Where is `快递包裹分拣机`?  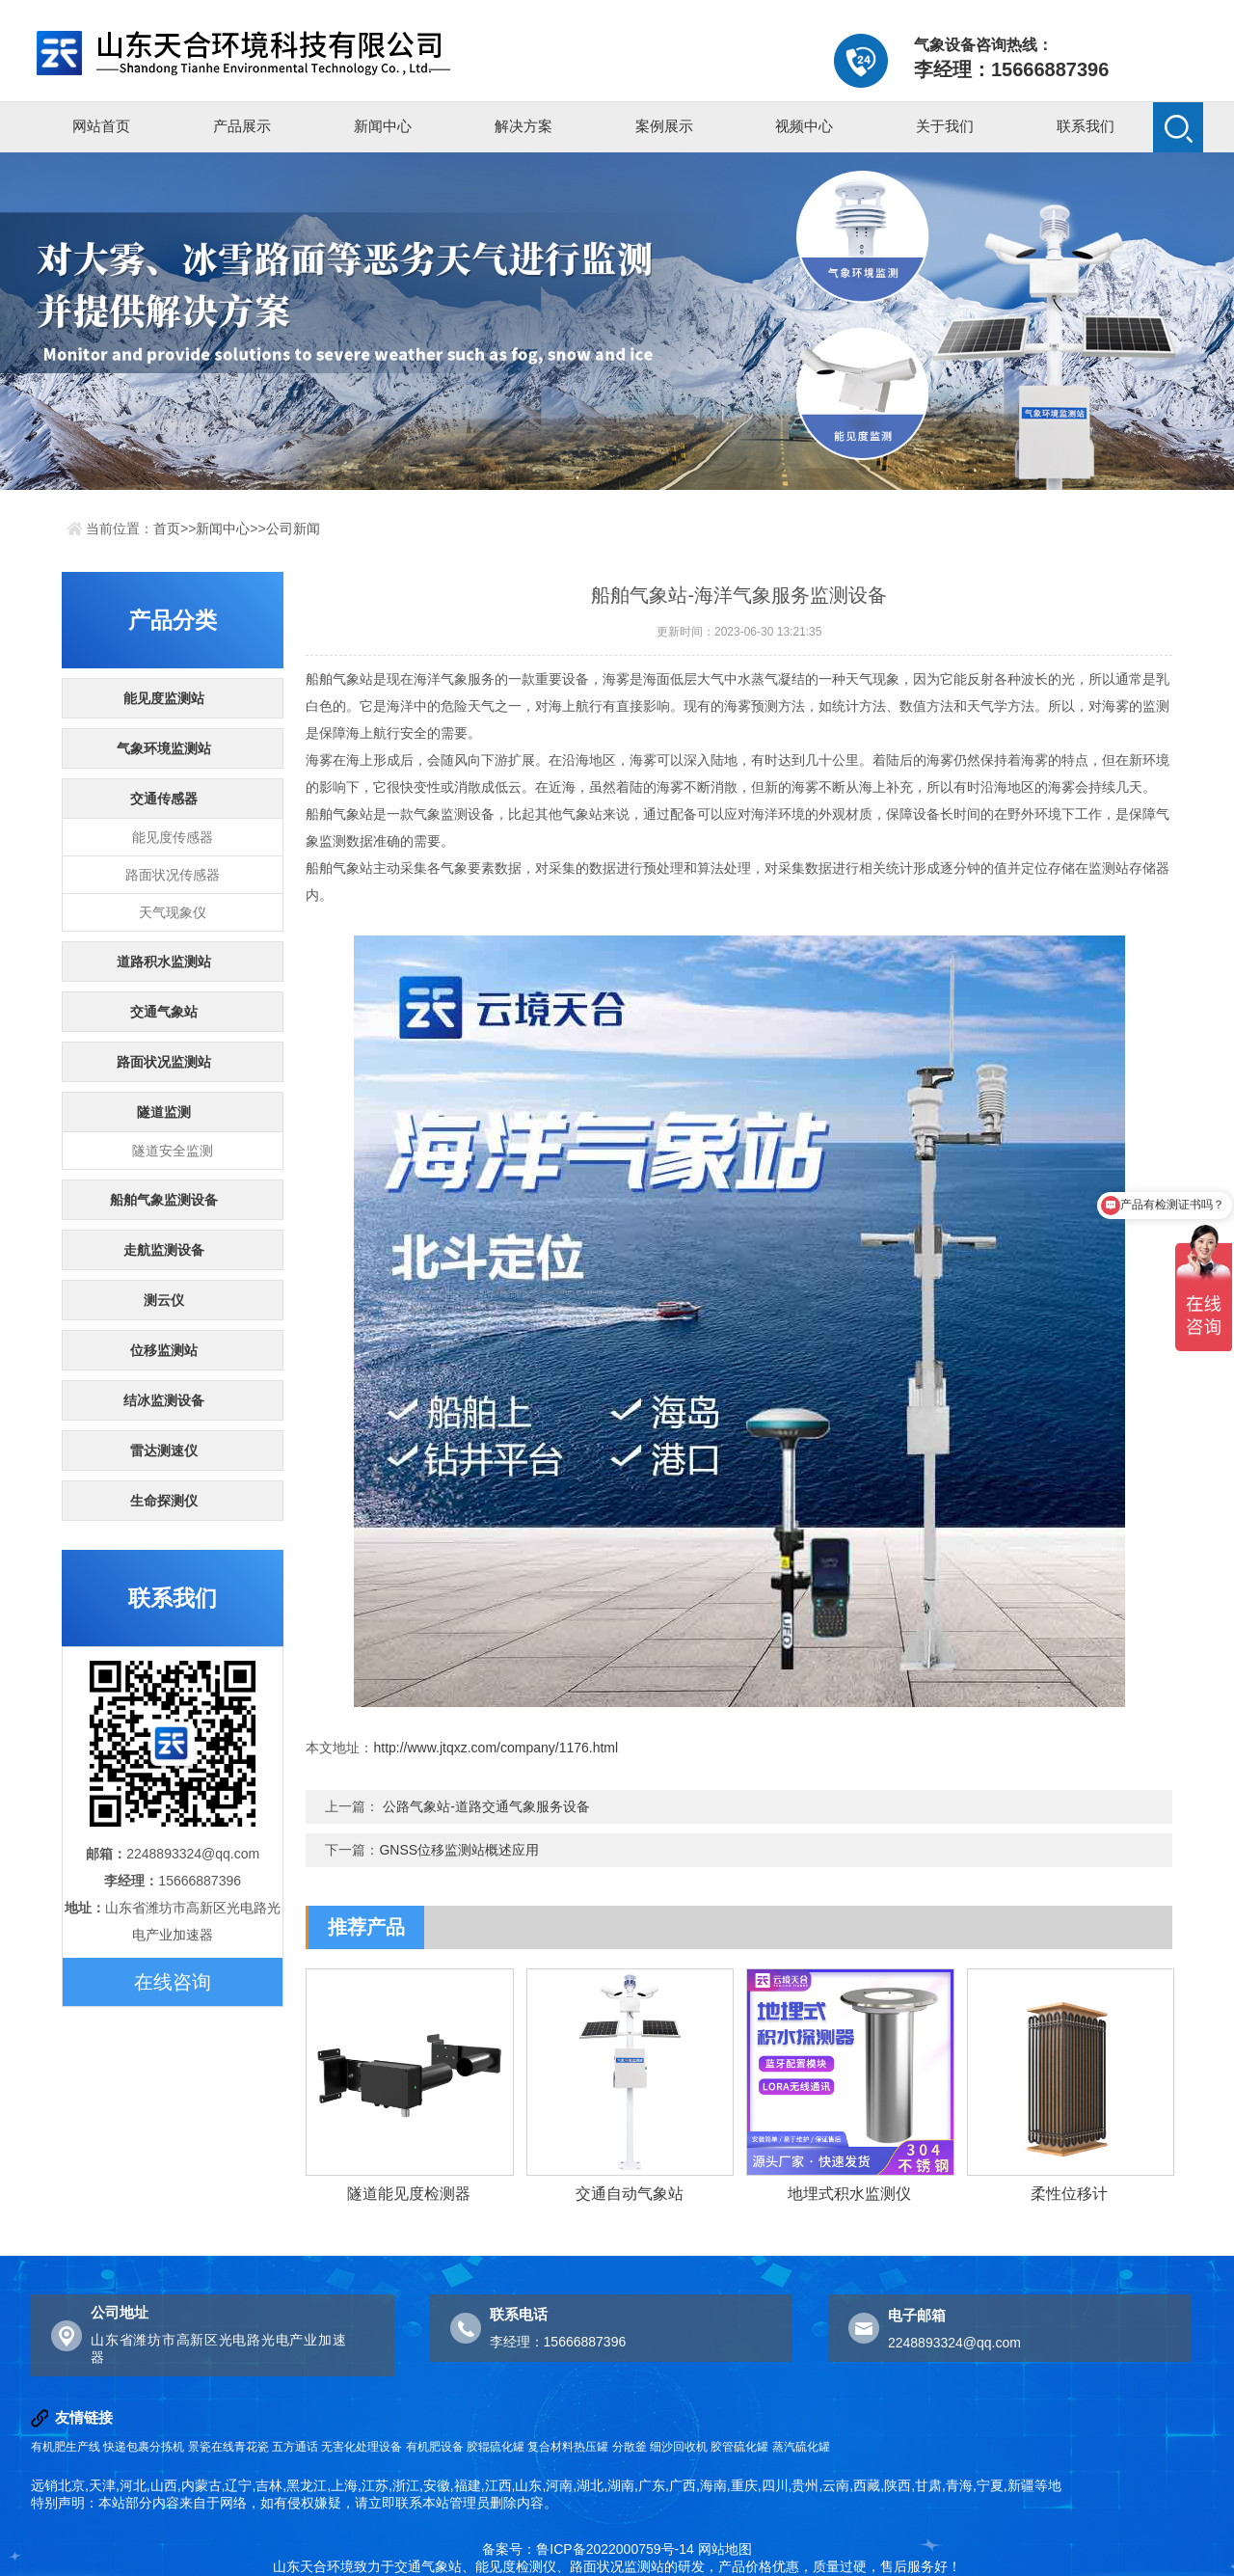
快递包裹分拣机 is located at coordinates (143, 2447).